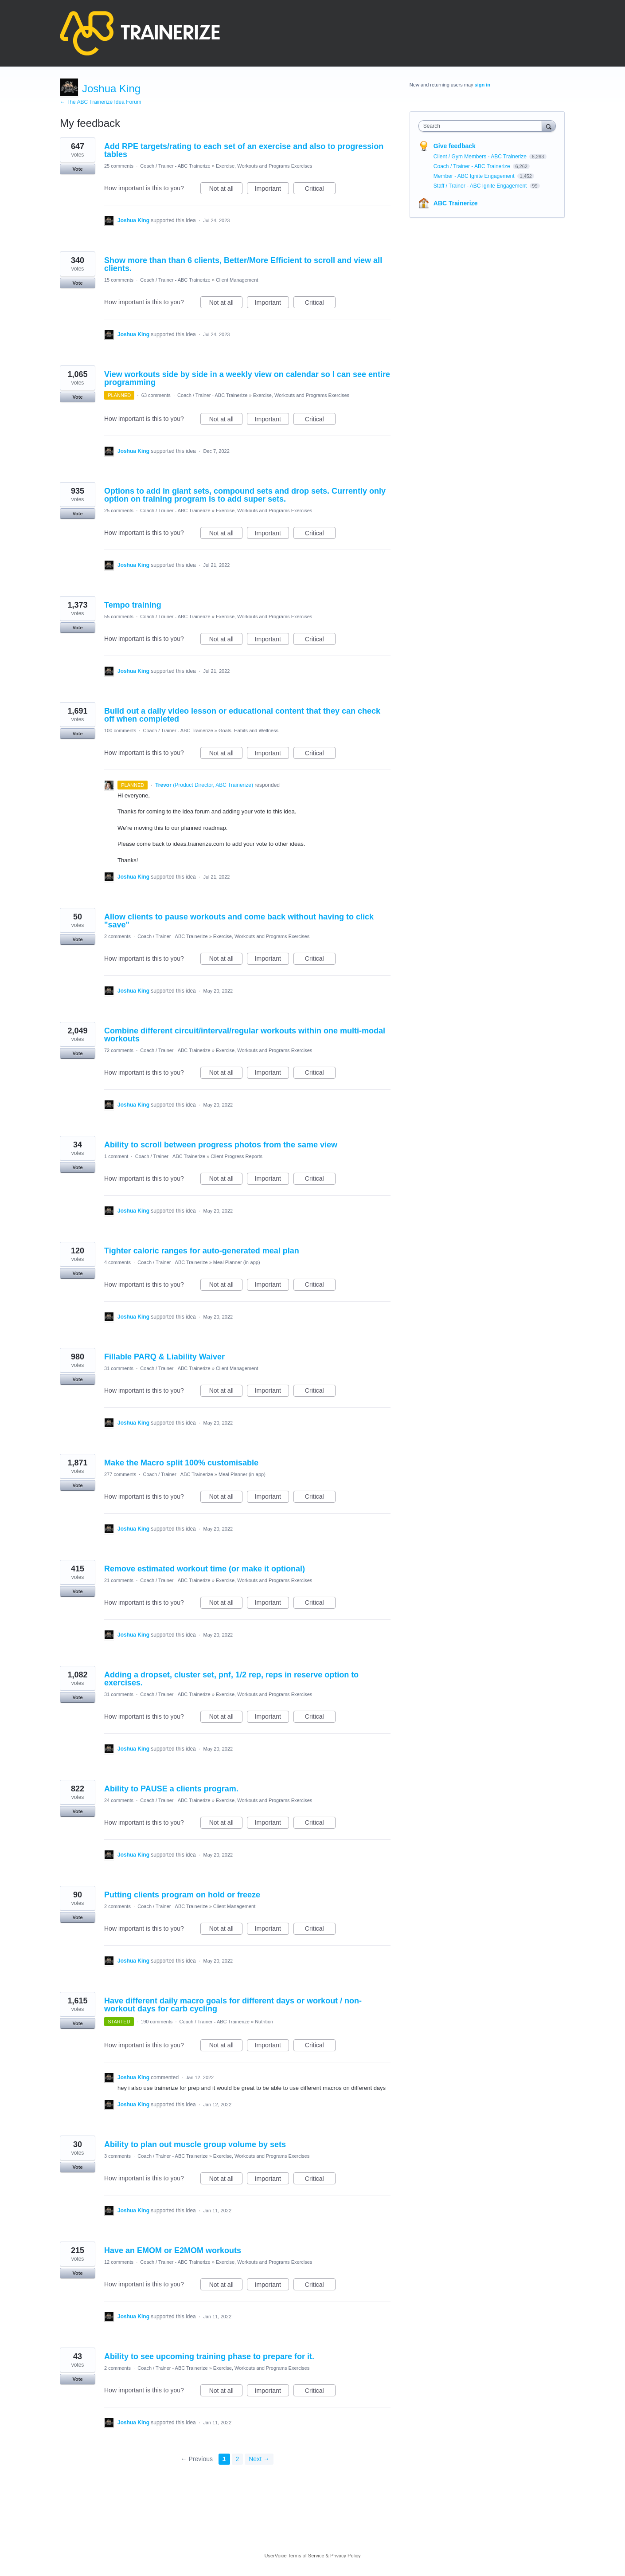  What do you see at coordinates (195, 2144) in the screenshot?
I see `Ability to plan out muscle group volume by sets` at bounding box center [195, 2144].